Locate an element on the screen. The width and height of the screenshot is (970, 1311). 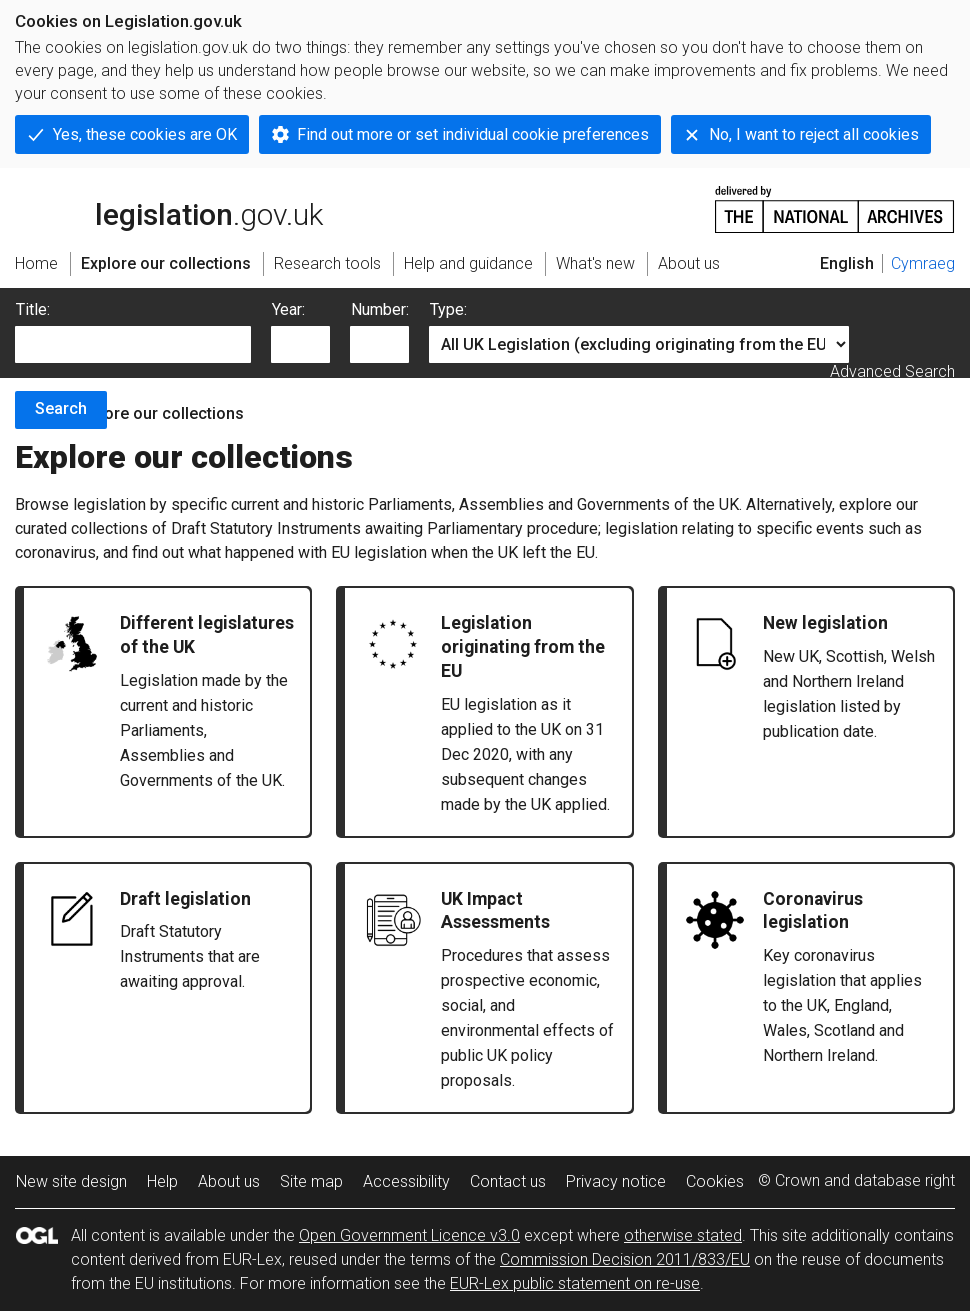
About us is located at coordinates (229, 1181).